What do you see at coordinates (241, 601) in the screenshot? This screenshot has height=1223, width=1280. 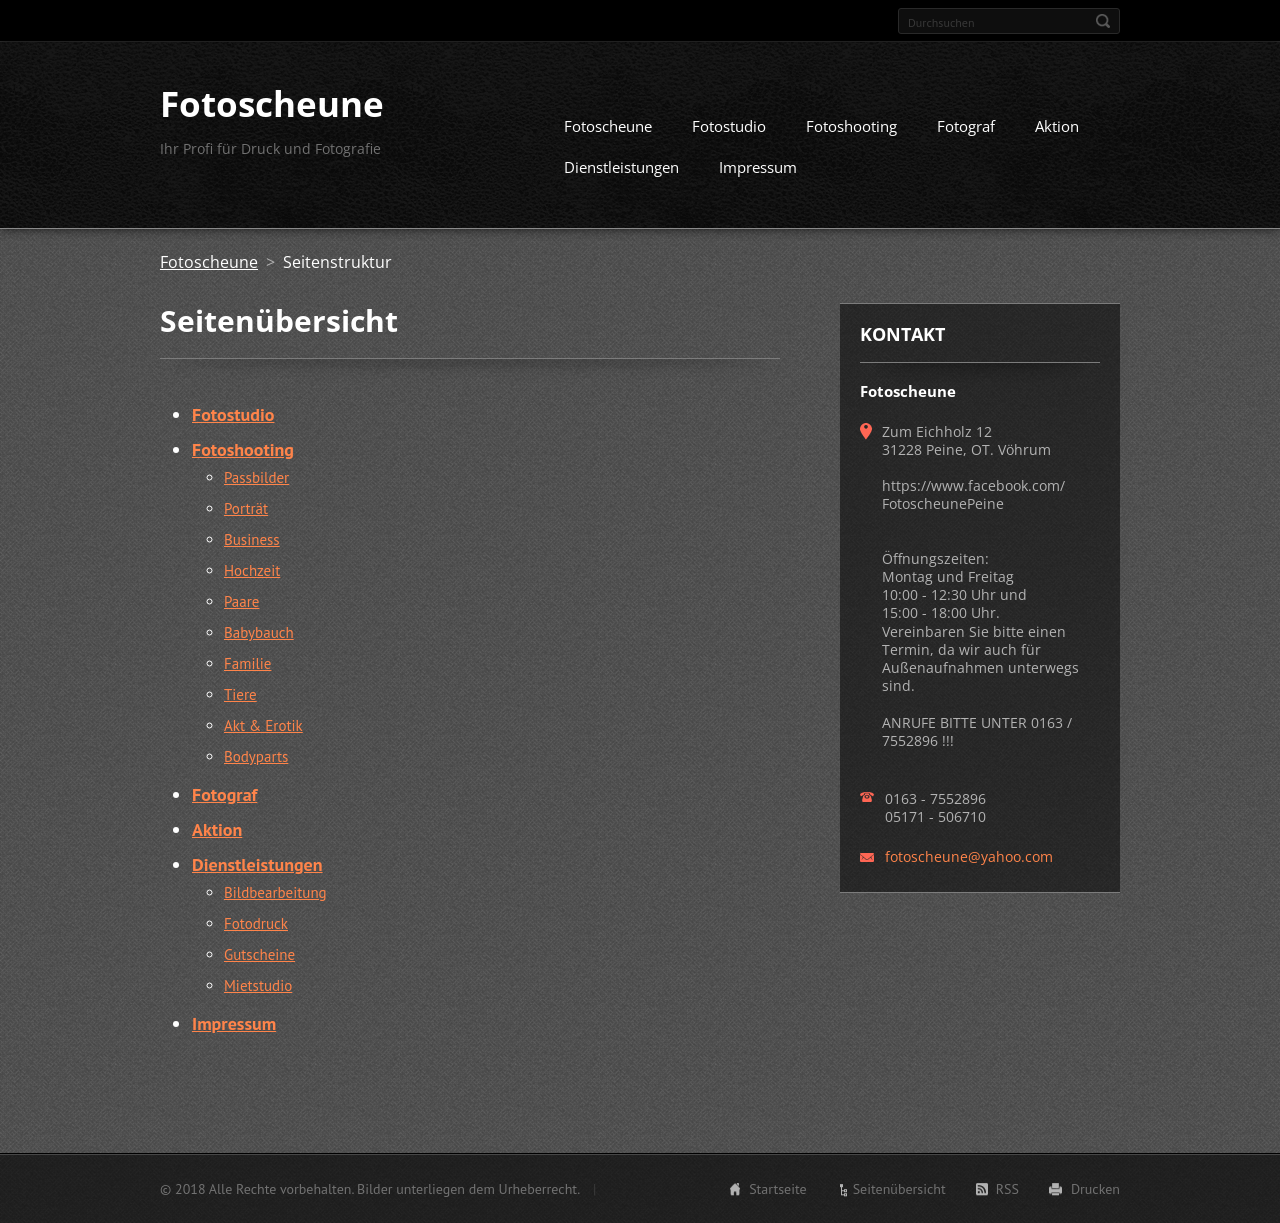 I see `Paare` at bounding box center [241, 601].